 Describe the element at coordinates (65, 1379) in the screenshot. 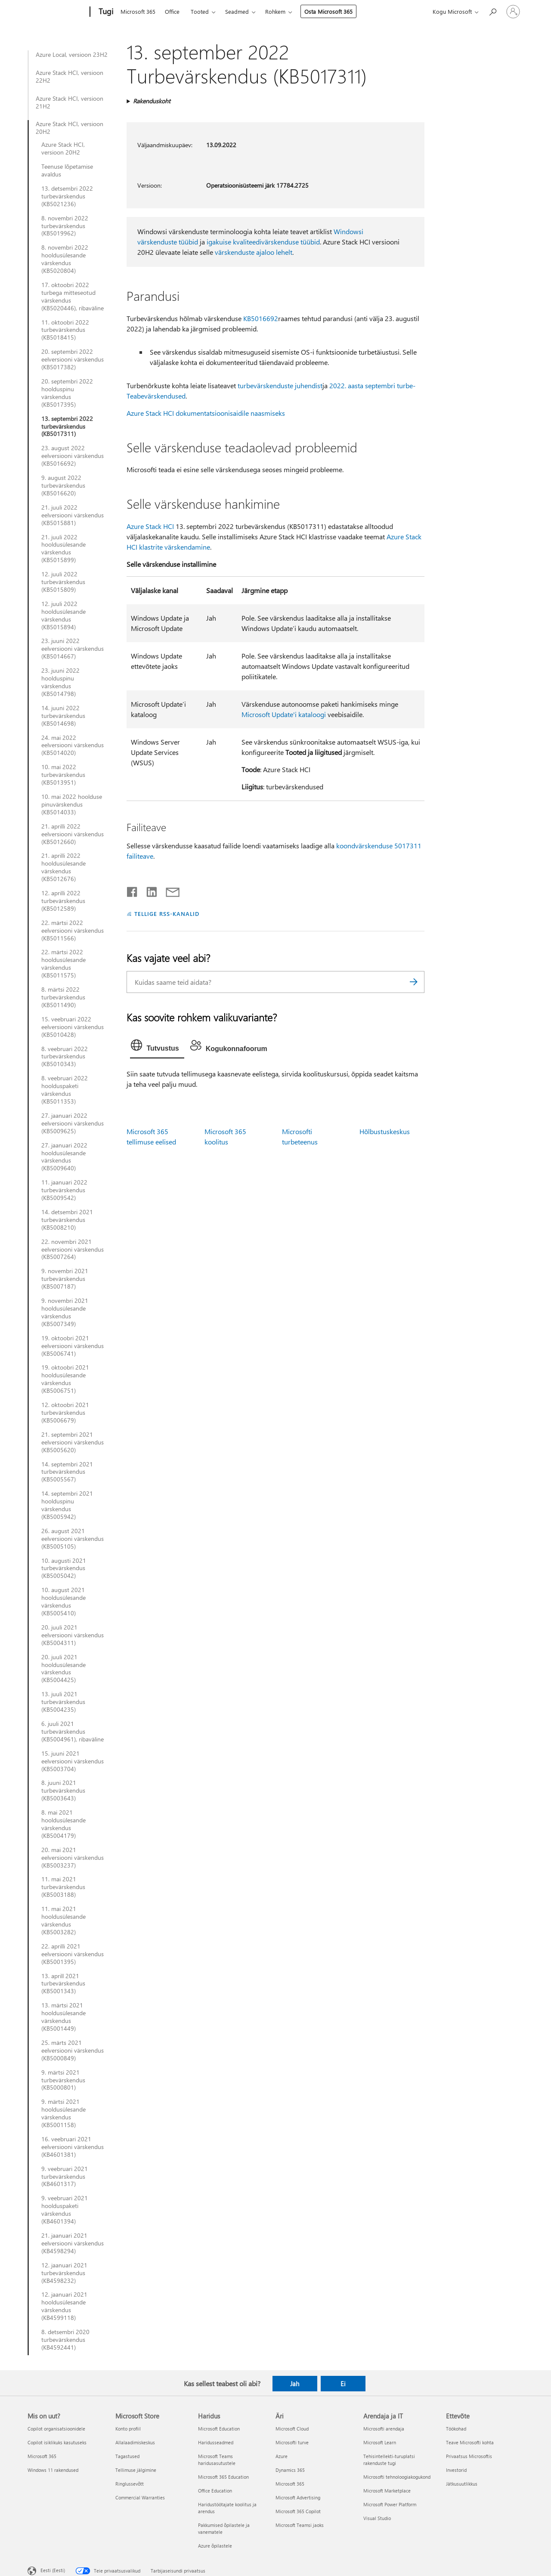

I see `19. oktoobri 2021 hooldusülesande värskendus (KB5006751)` at that location.